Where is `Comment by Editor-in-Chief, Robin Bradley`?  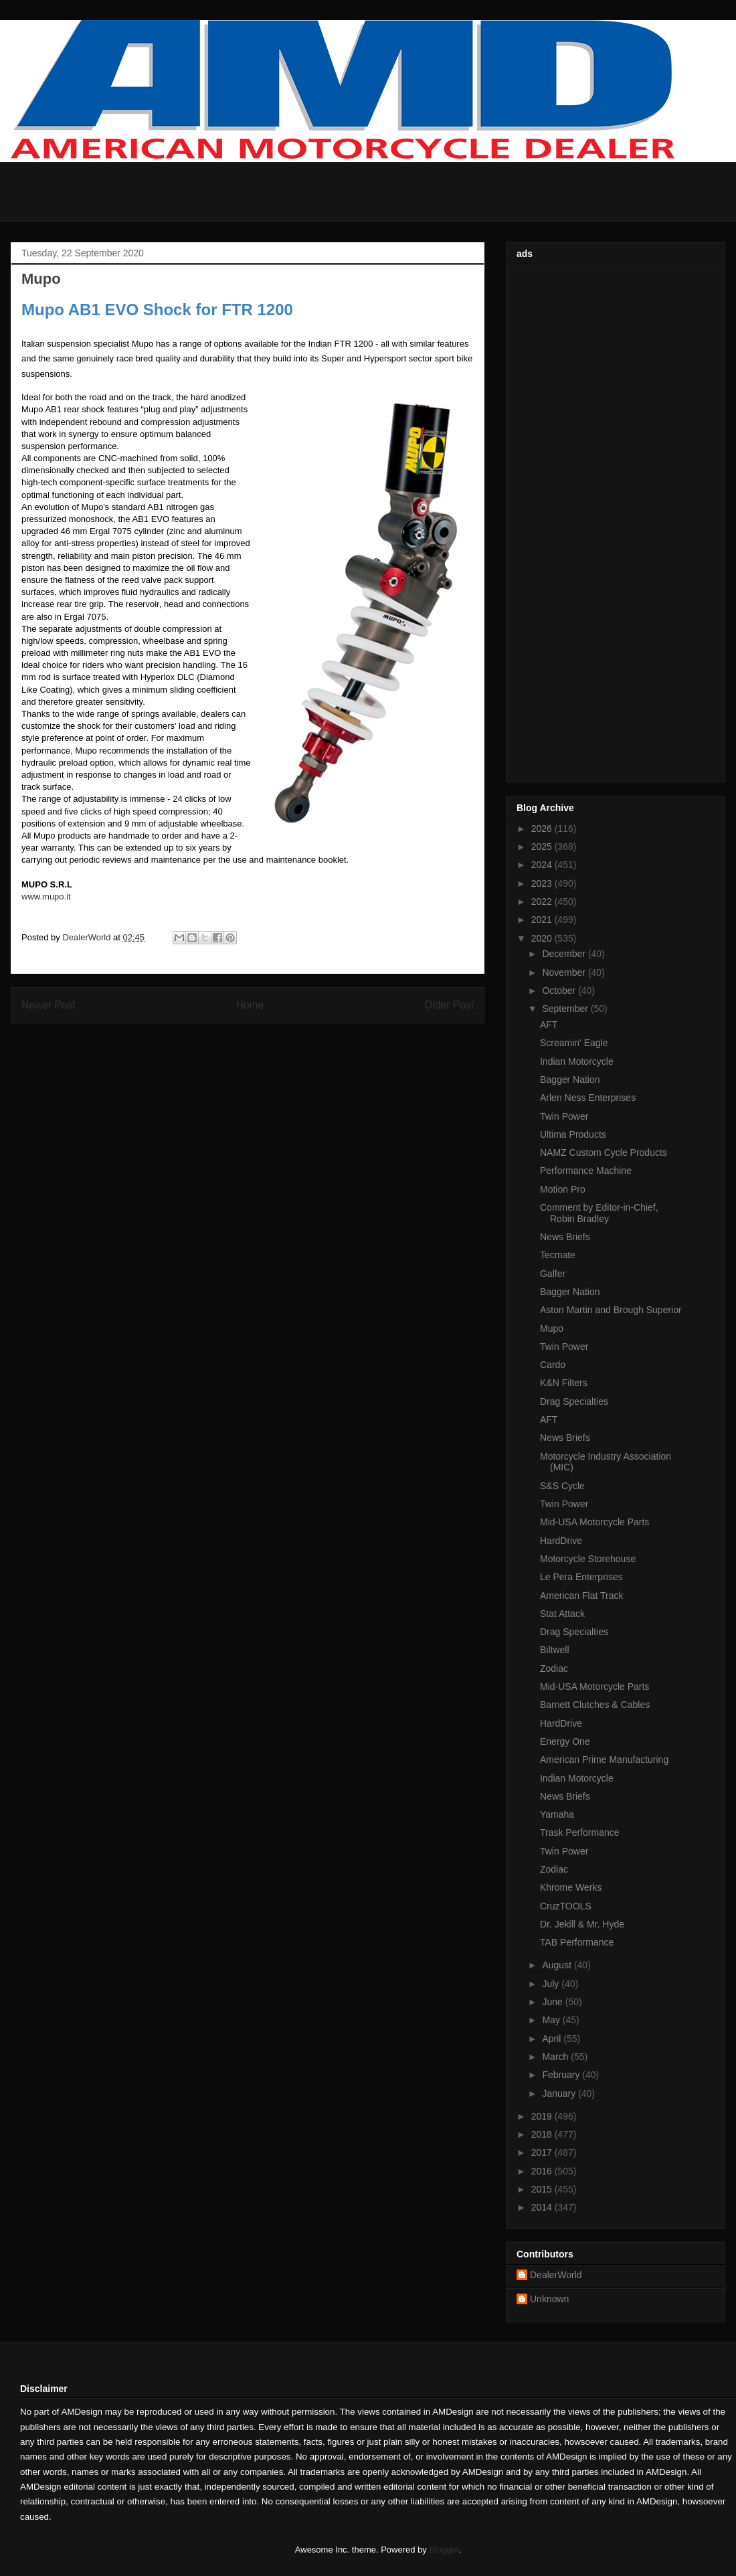 Comment by Editor-in-Chief, Robin Bradley is located at coordinates (599, 1213).